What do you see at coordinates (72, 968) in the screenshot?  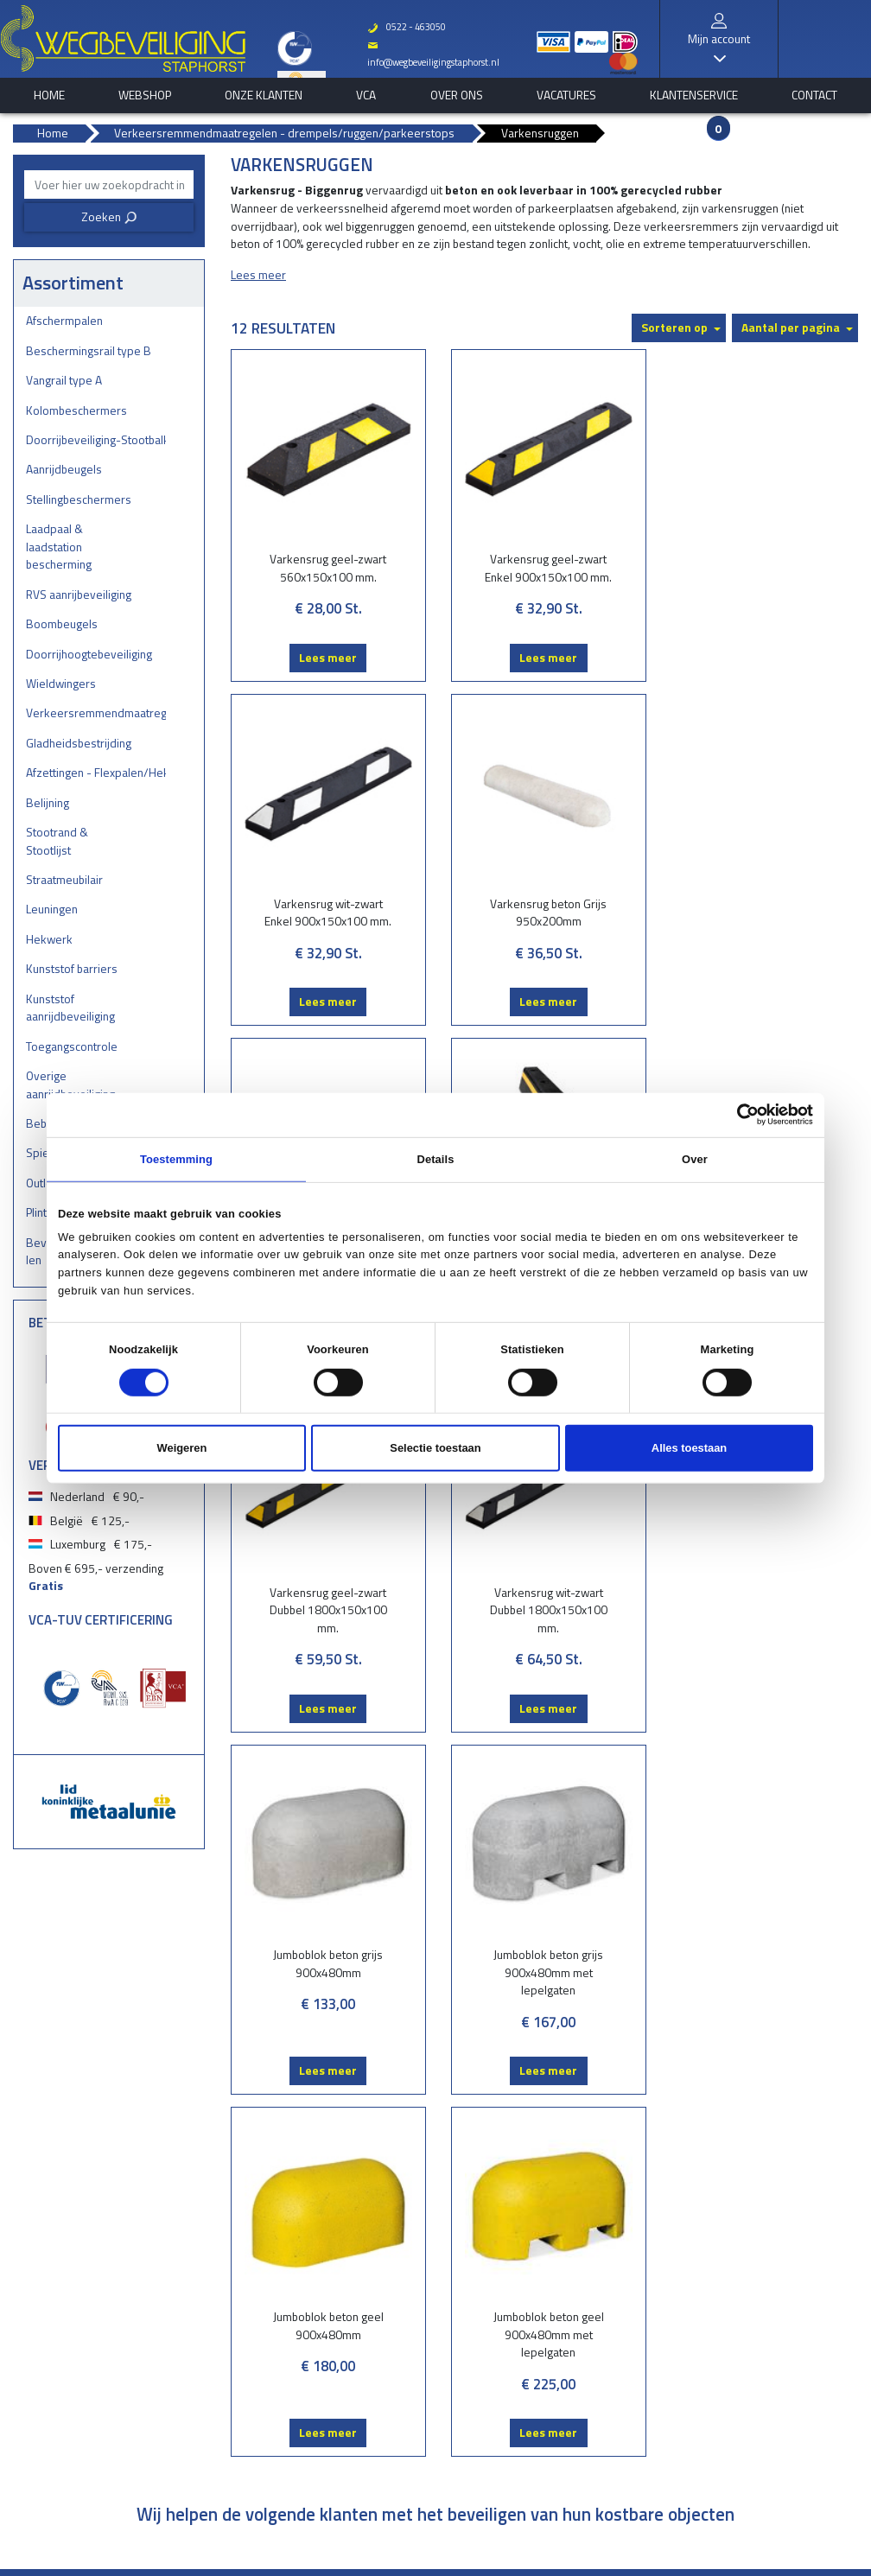 I see `Kunststof barriers` at bounding box center [72, 968].